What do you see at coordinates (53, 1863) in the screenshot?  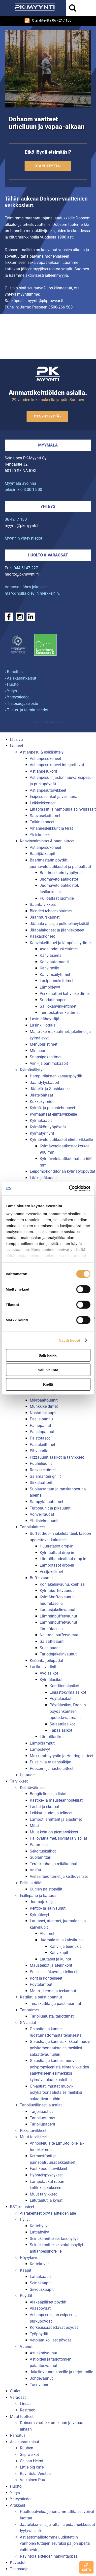 I see `Teräskauhat ja reikäkauhat` at bounding box center [53, 1863].